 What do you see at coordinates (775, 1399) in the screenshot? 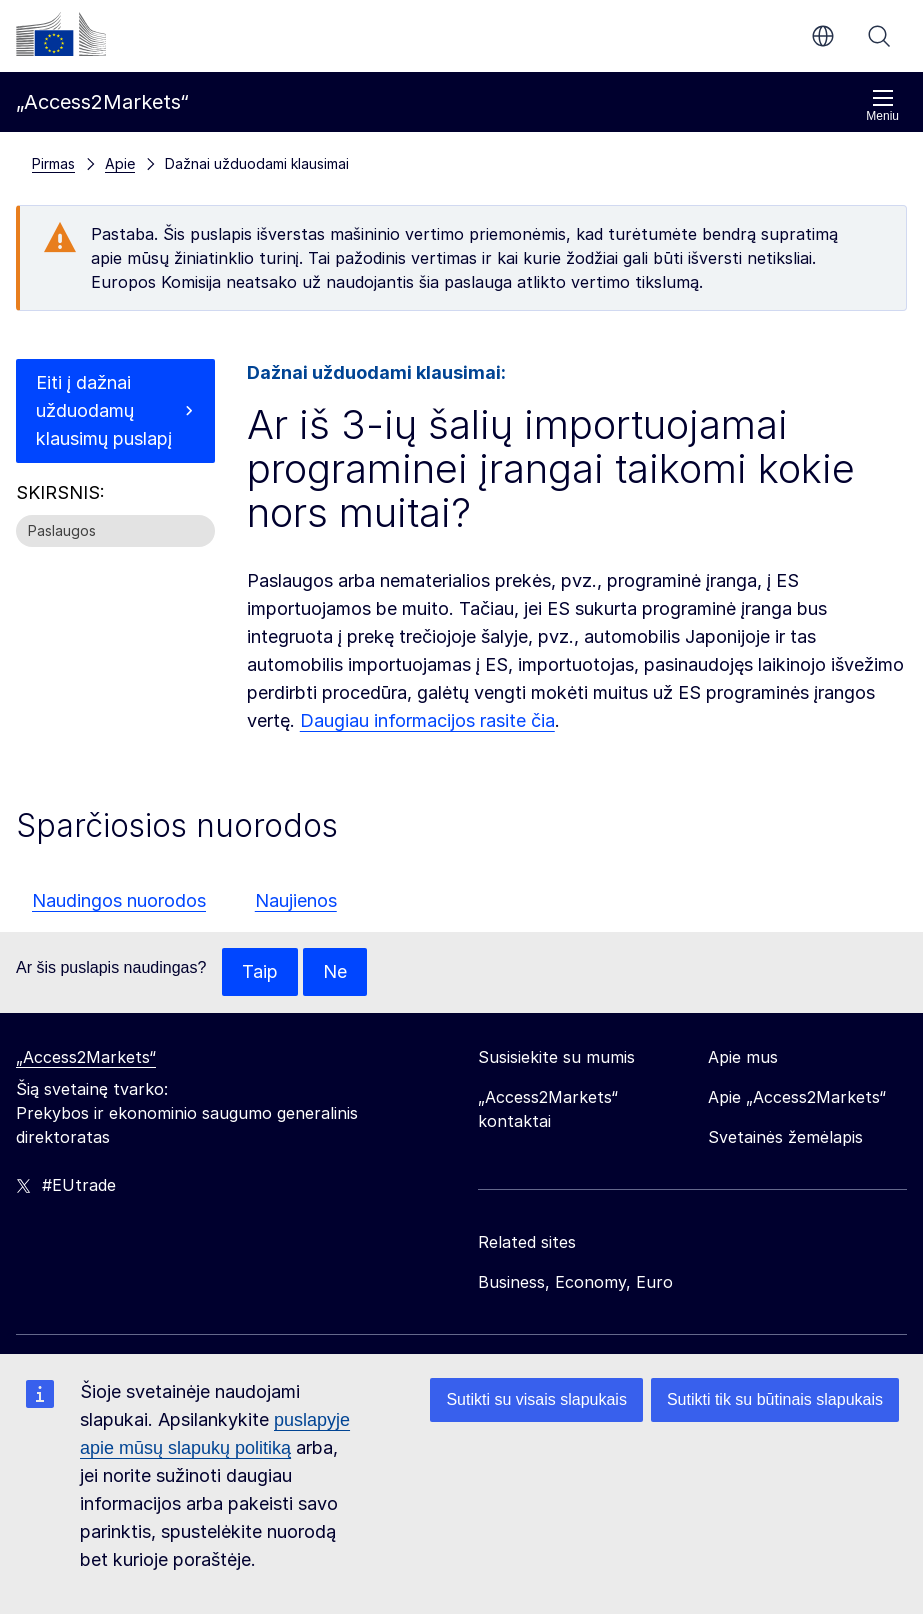
I see `Sutikti tik su būtinais slapukais` at bounding box center [775, 1399].